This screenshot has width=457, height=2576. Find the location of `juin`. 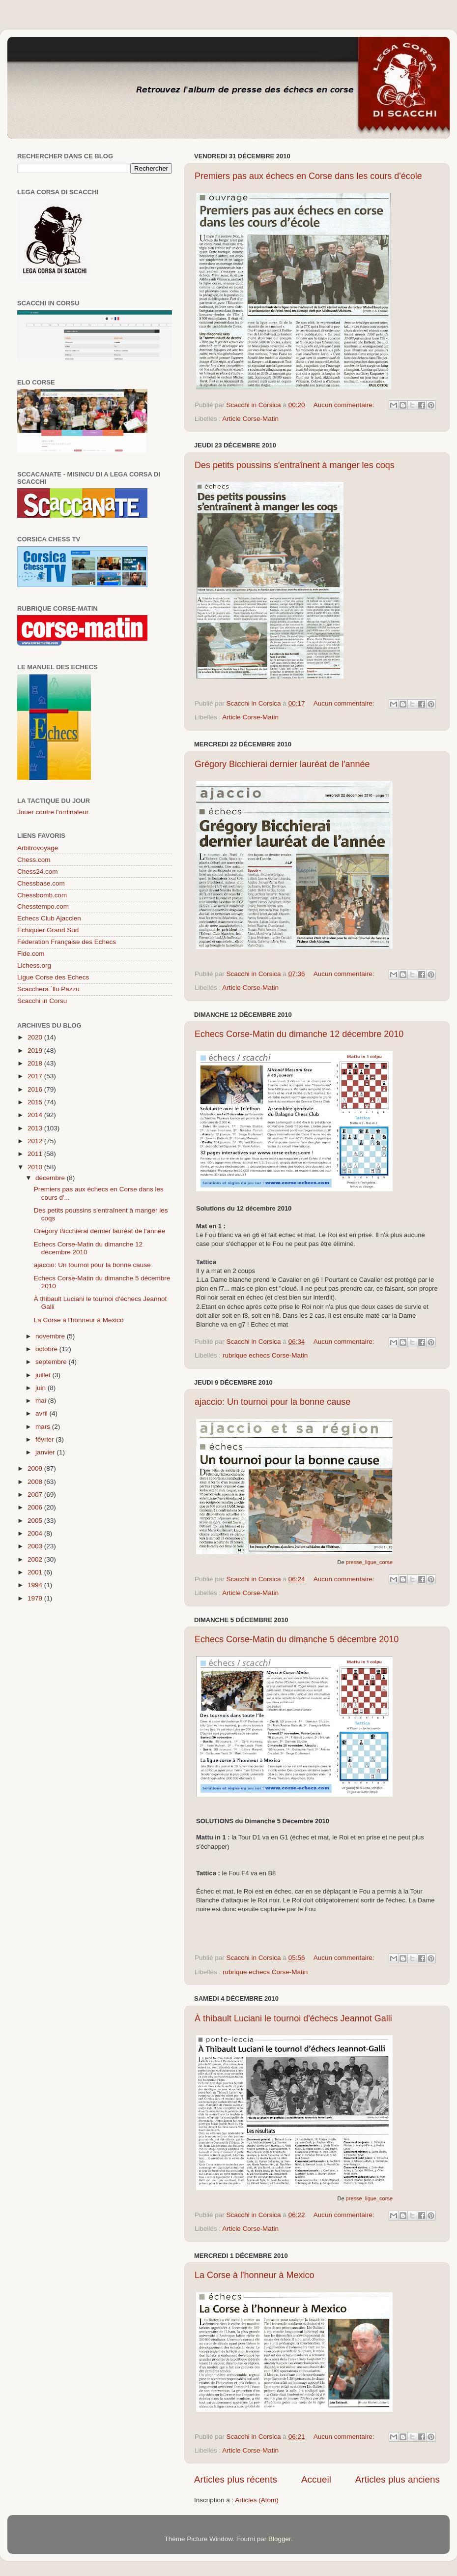

juin is located at coordinates (41, 1388).